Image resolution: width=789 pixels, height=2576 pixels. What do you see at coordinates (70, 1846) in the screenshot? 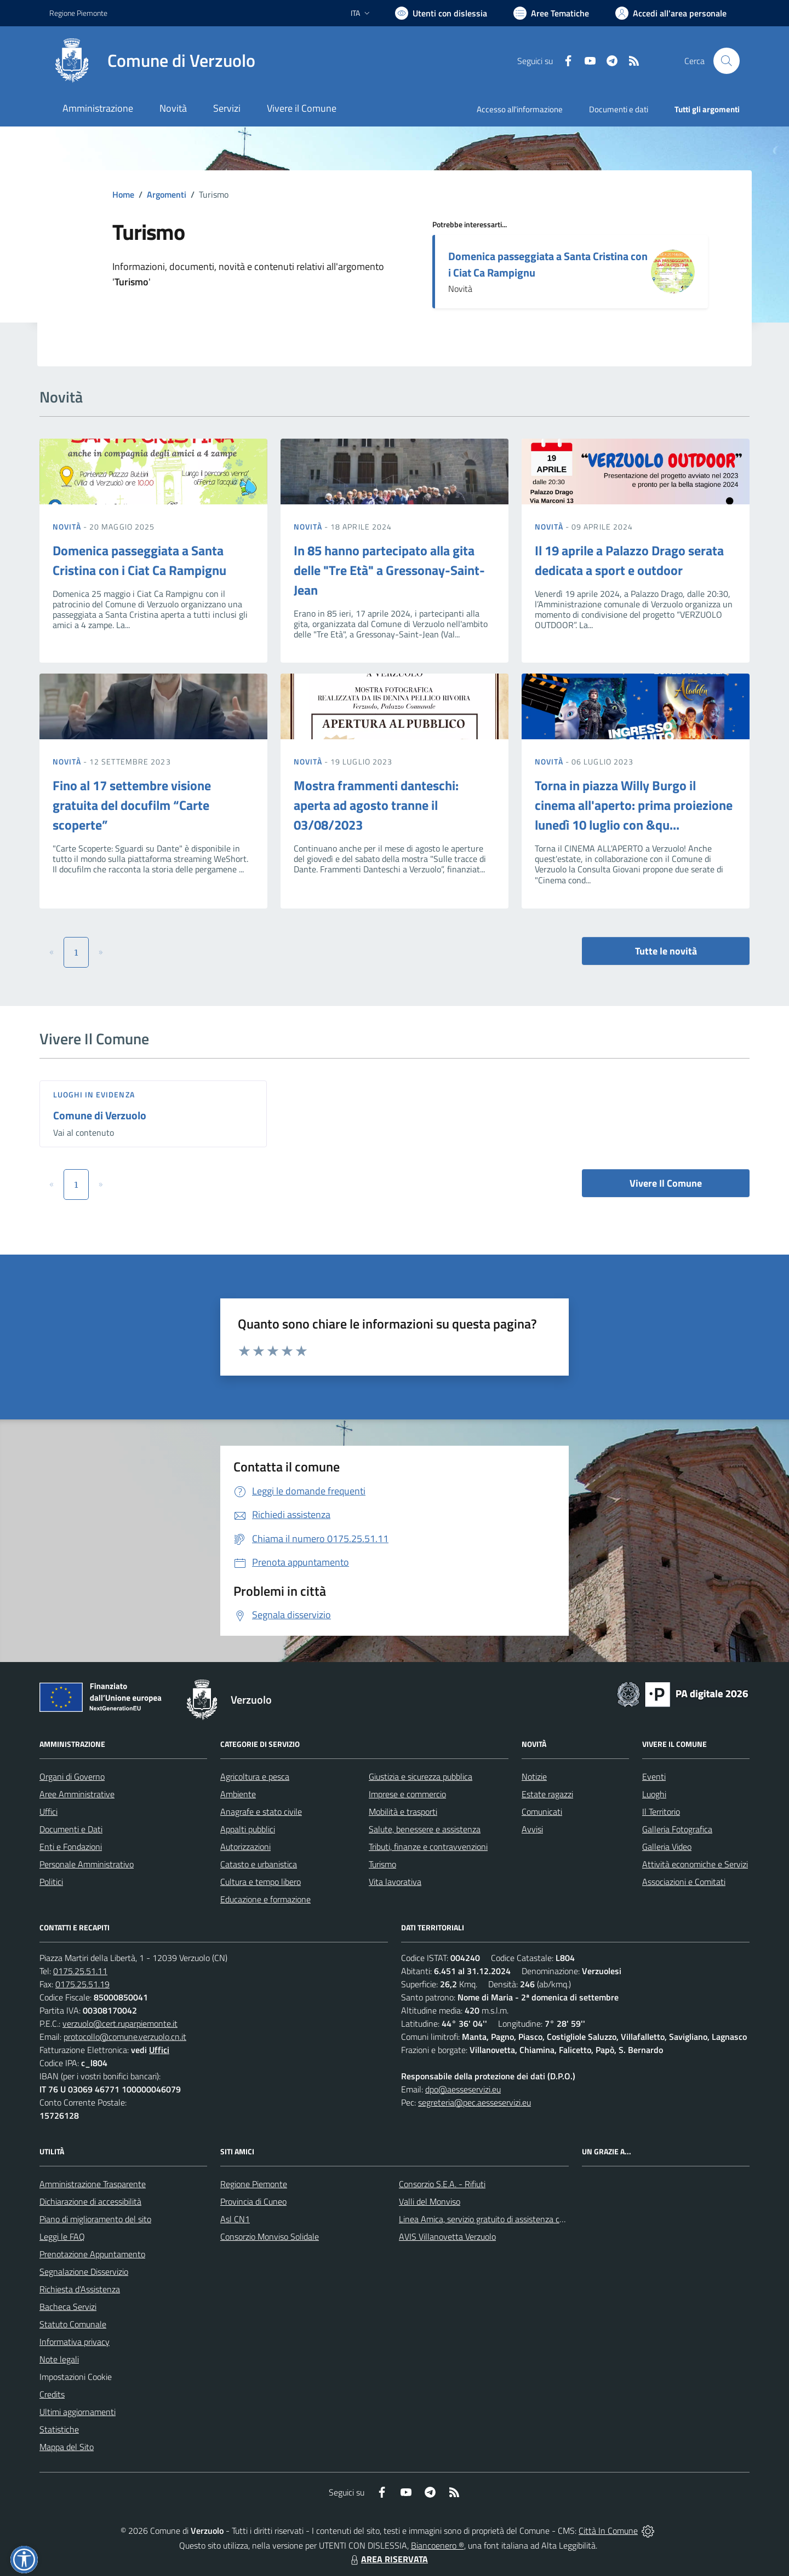
I see `Enti e Fondazioni` at bounding box center [70, 1846].